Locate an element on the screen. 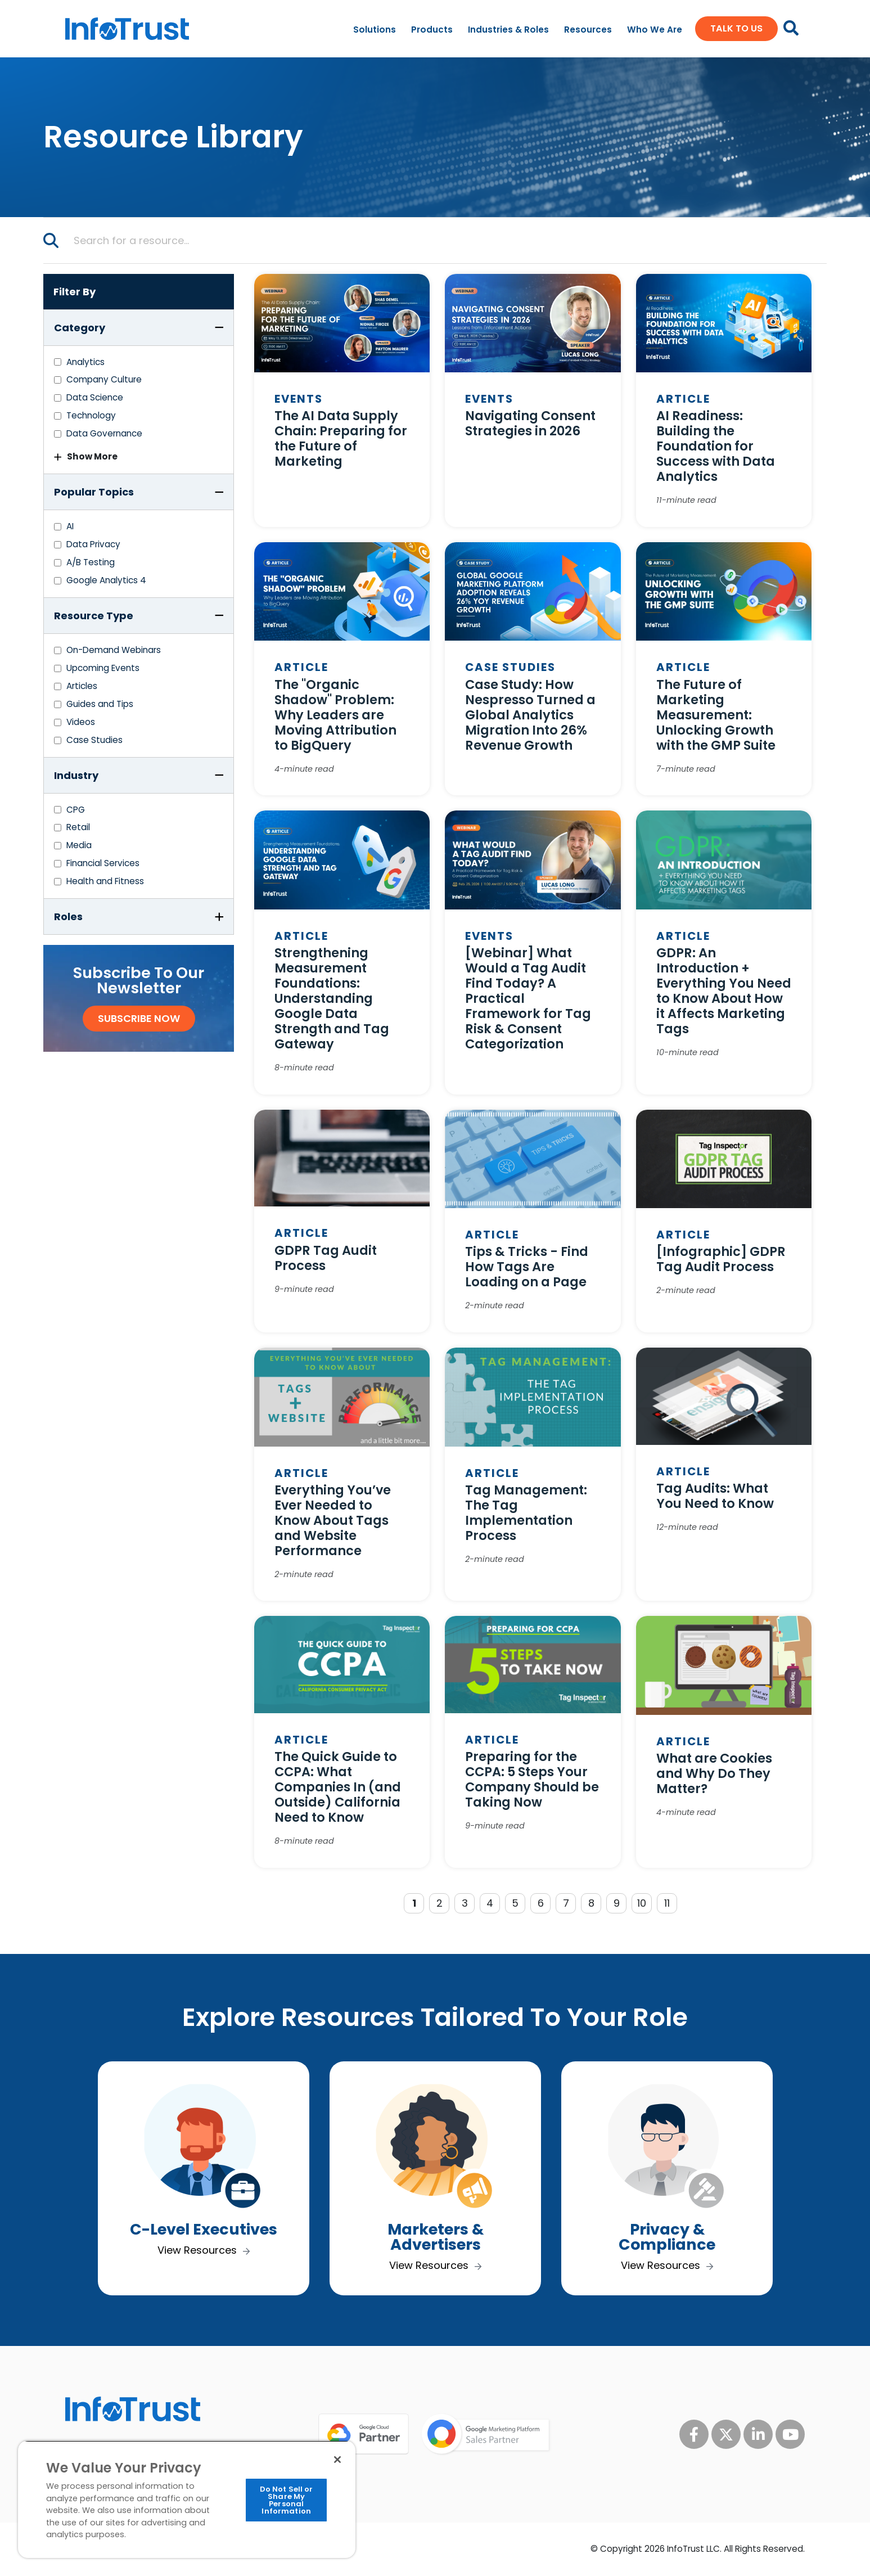 This screenshot has width=870, height=2576. AI is located at coordinates (70, 526).